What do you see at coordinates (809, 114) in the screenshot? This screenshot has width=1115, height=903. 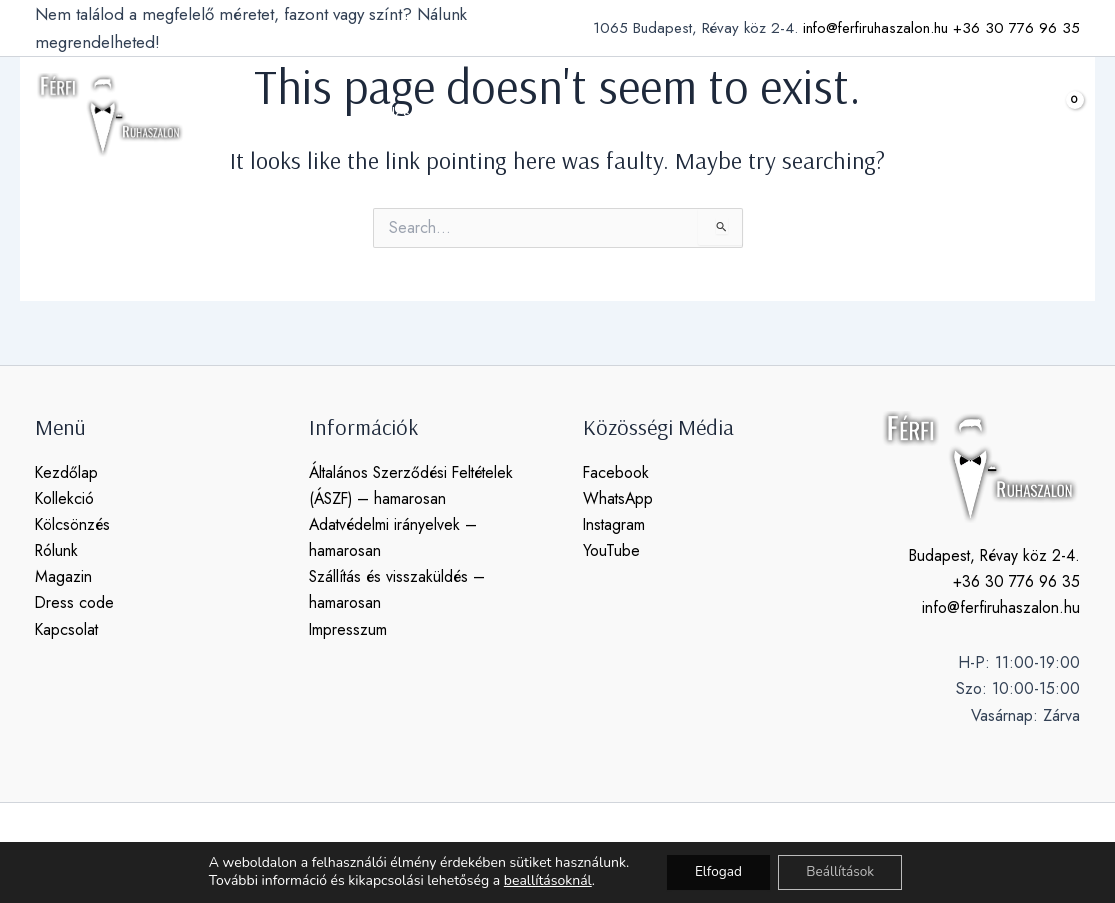 I see `kapcsolat` at bounding box center [809, 114].